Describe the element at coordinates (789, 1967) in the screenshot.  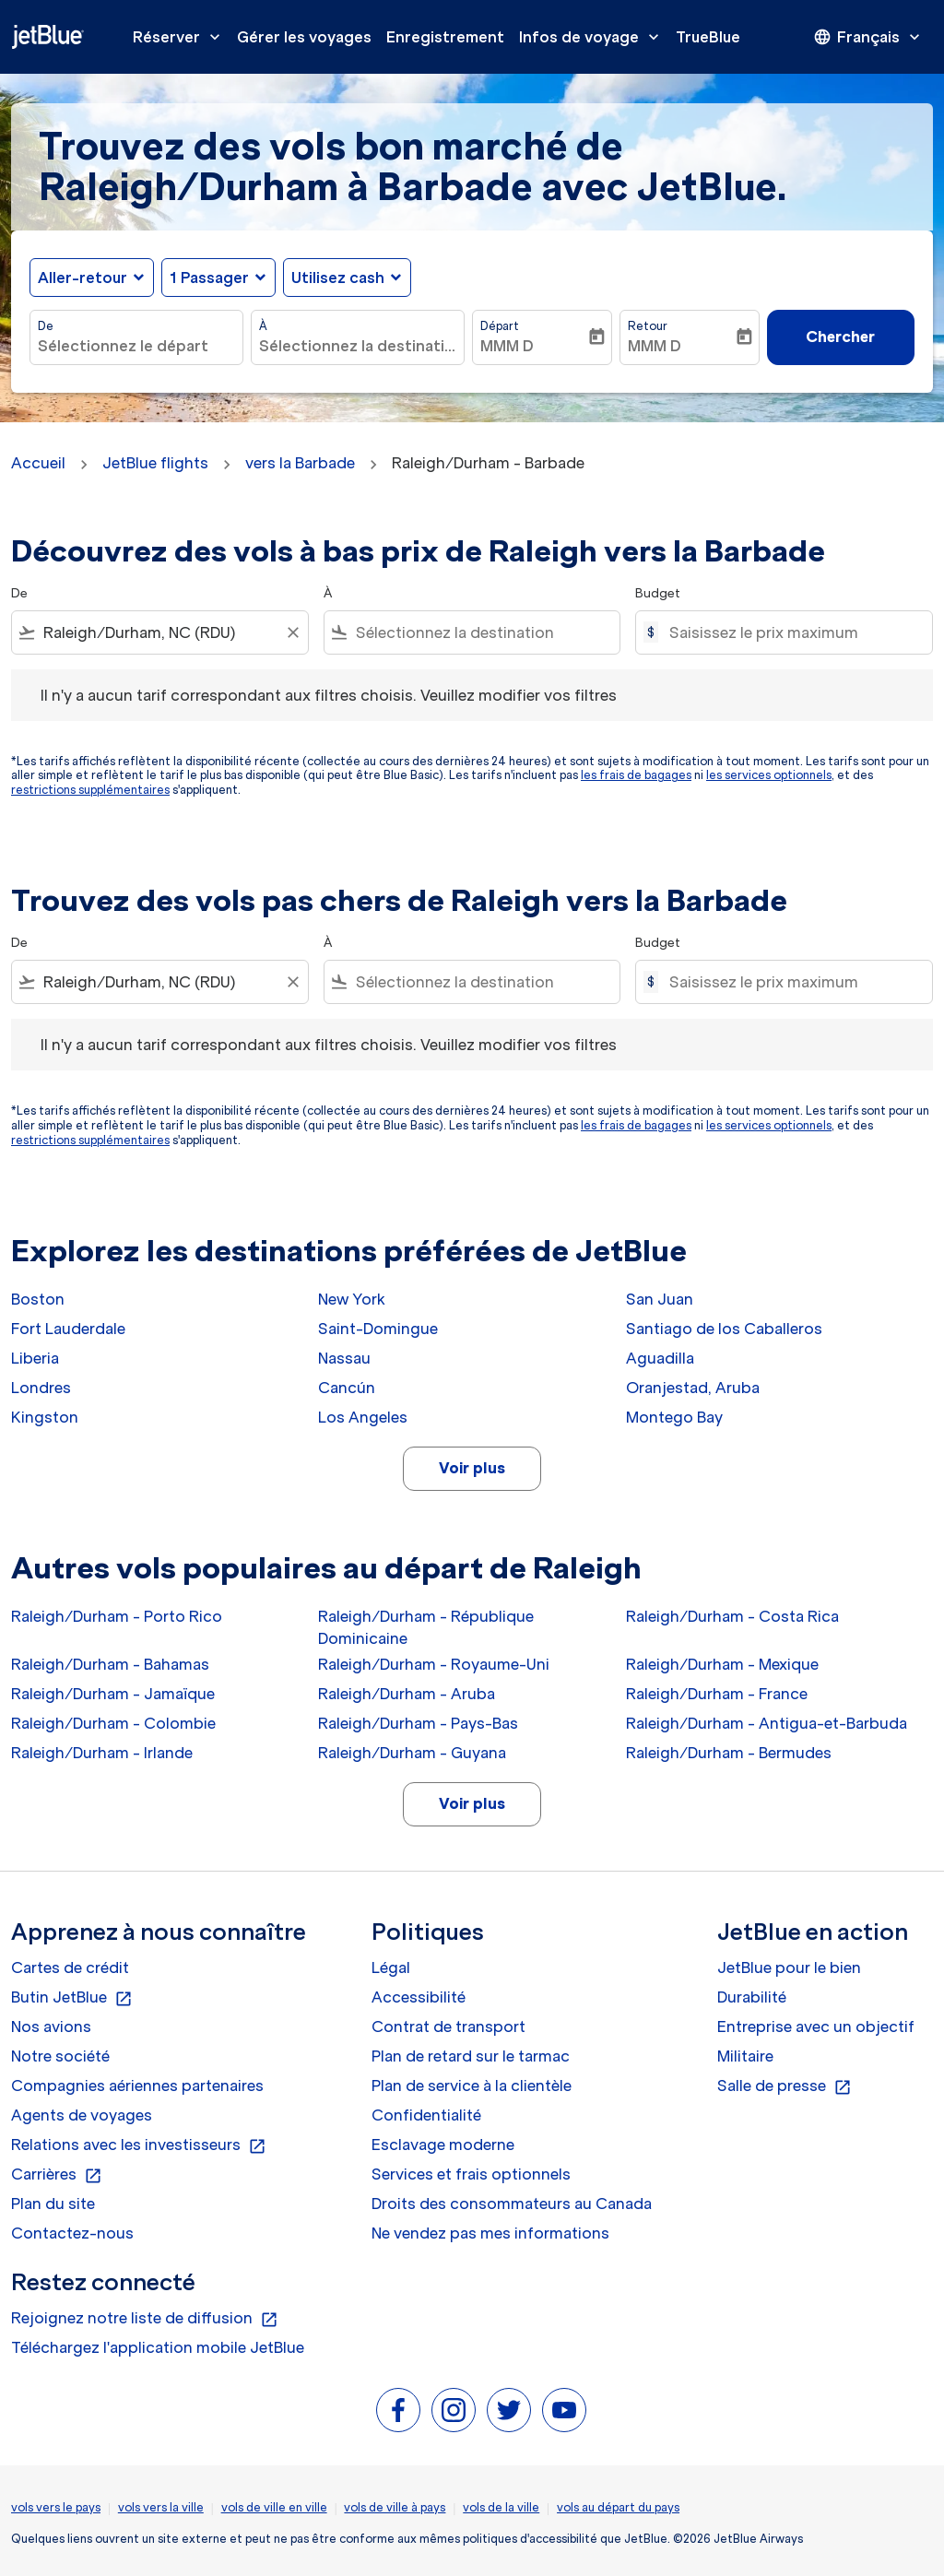
I see `JetBlue pour le bien` at that location.